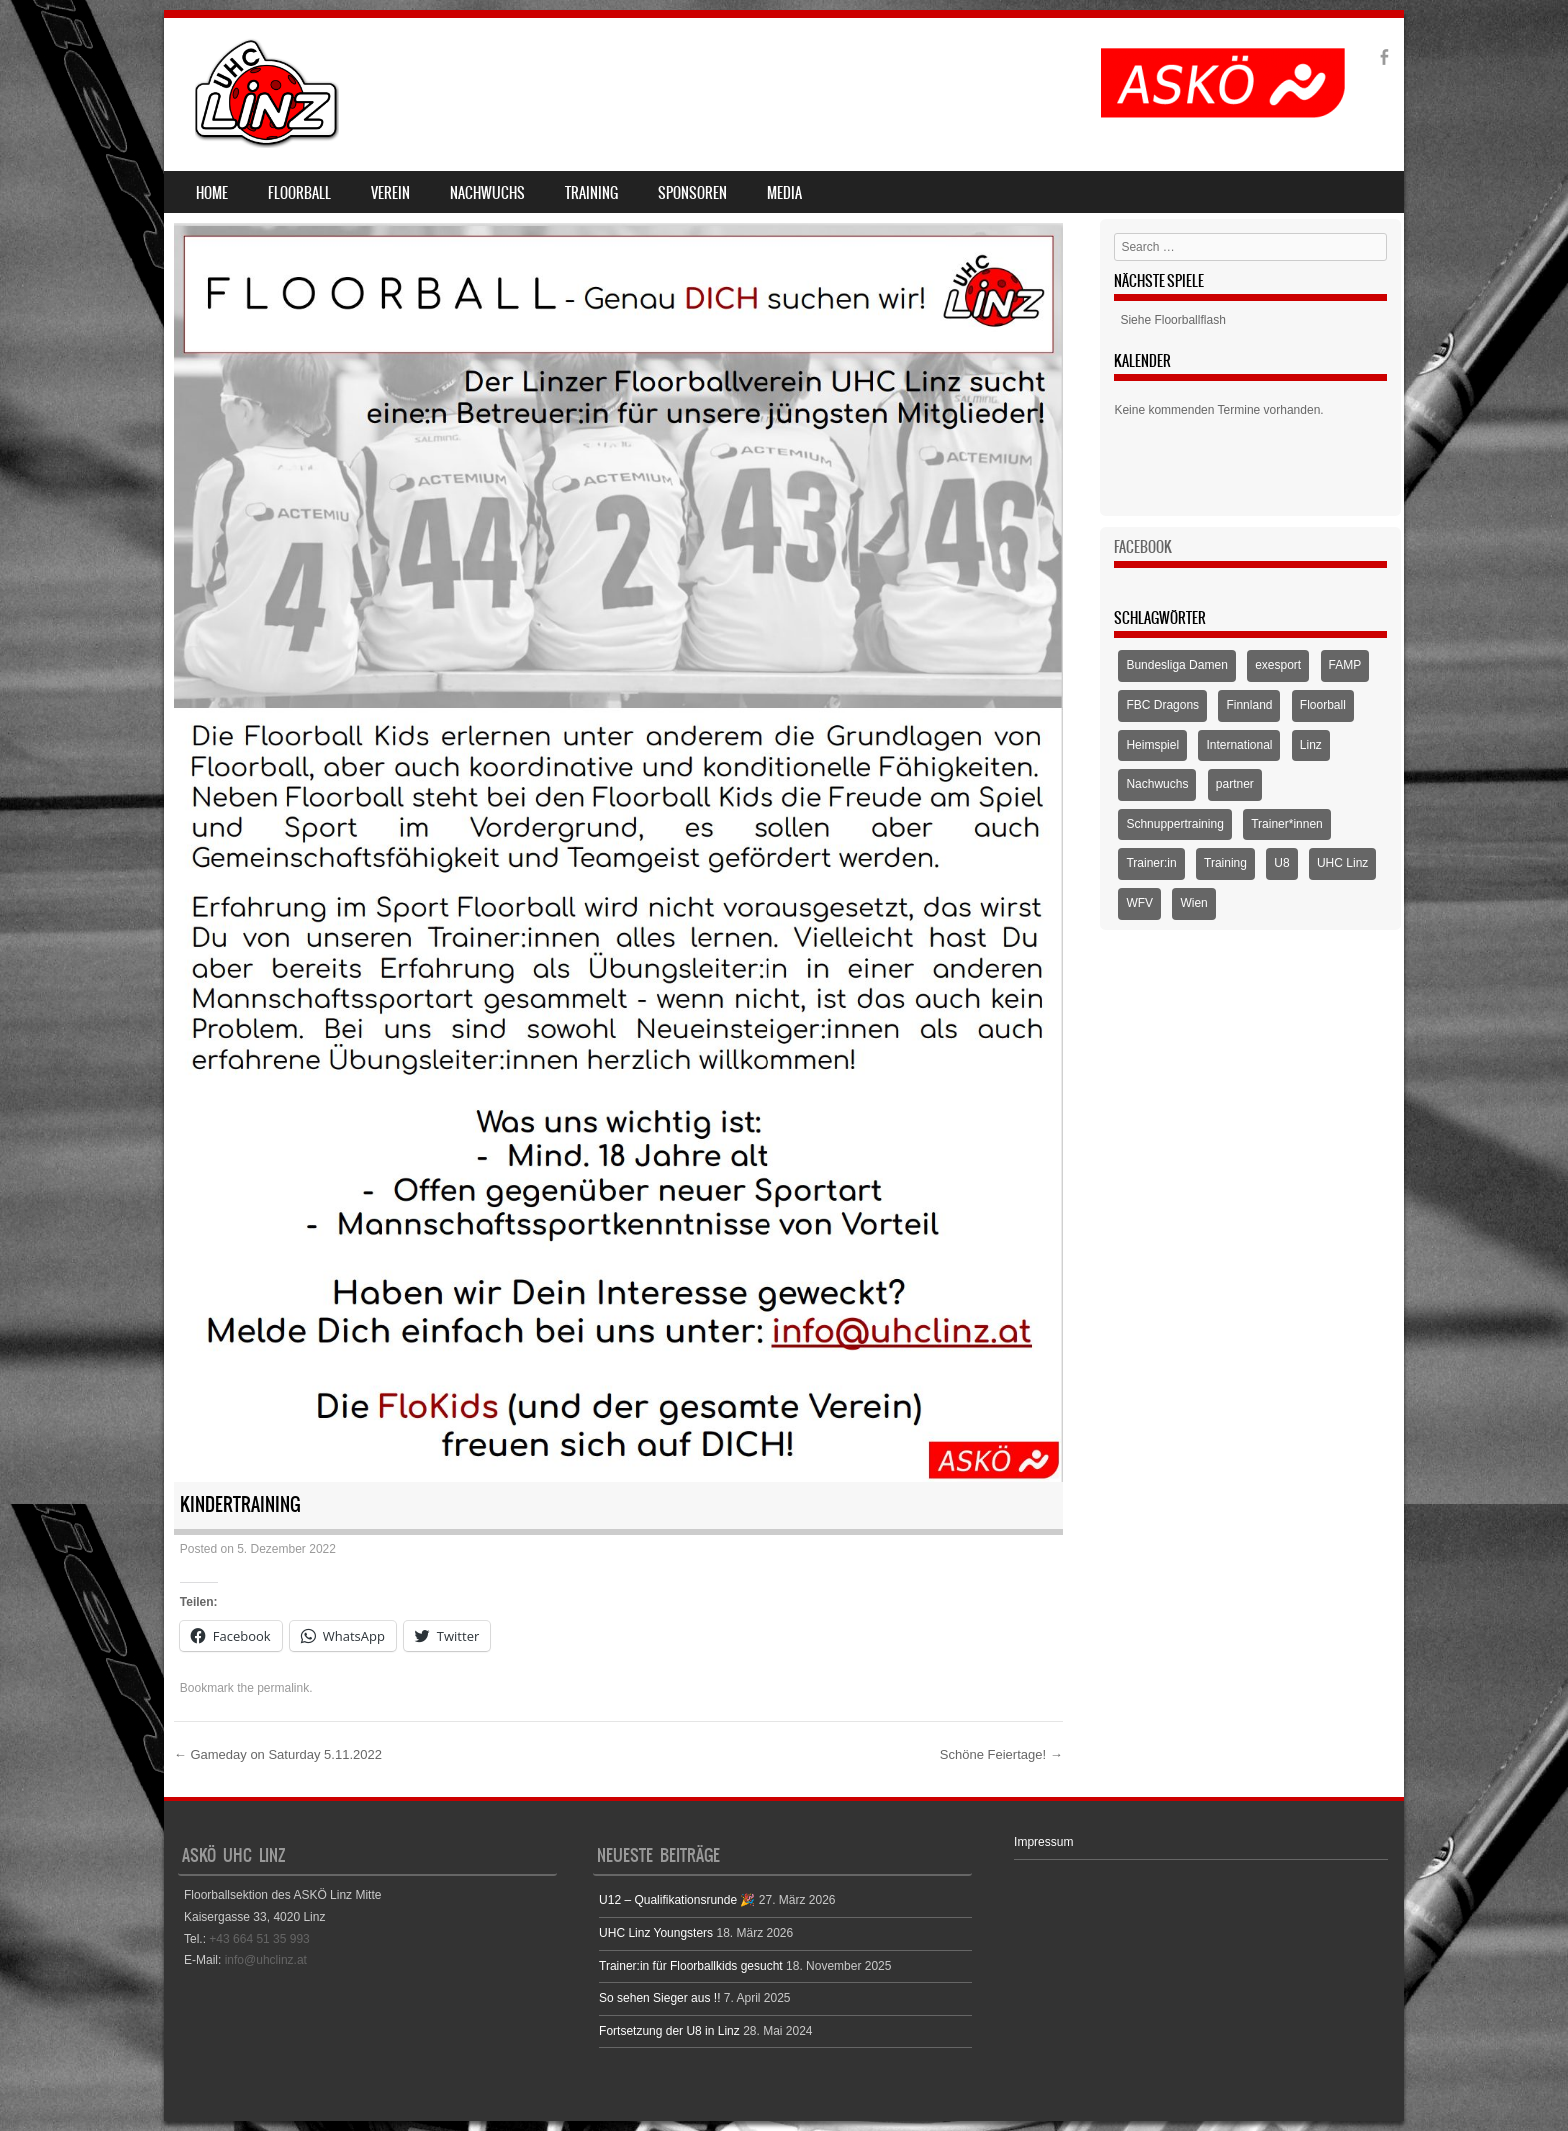 The height and width of the screenshot is (2131, 1568). I want to click on Heimspiel [Heimspiel (2 Einträge)], so click(1152, 745).